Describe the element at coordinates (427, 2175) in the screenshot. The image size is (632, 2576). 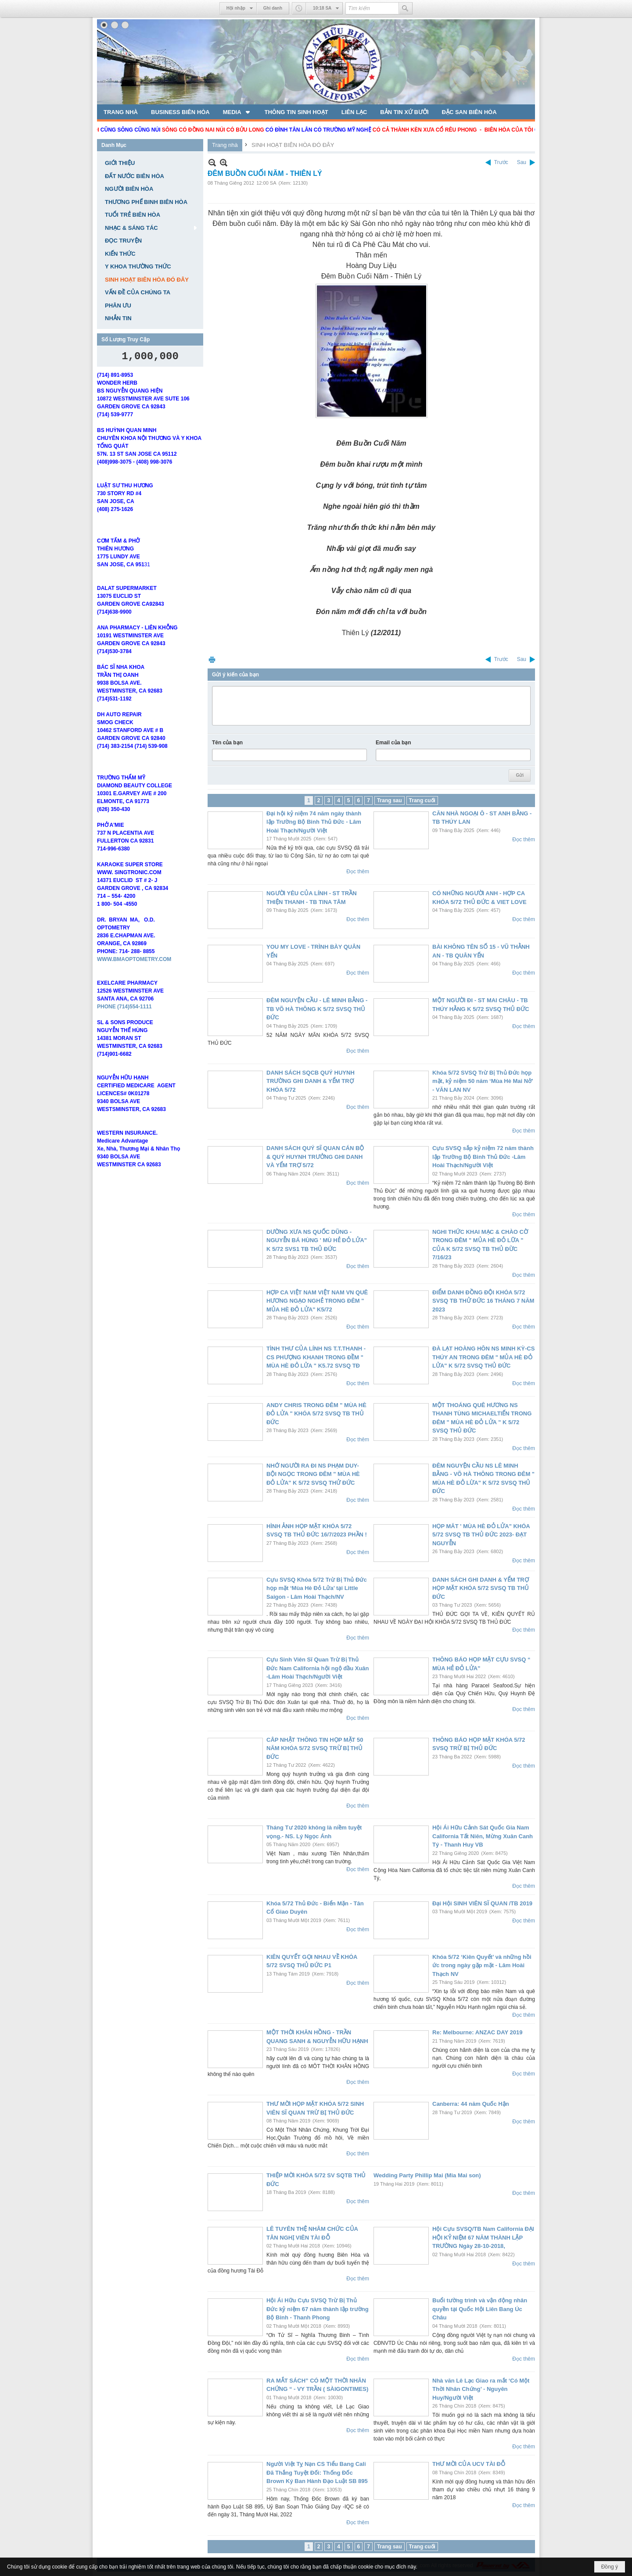
I see `Wedding Party Phillip Mai (Mia Mai son)` at that location.